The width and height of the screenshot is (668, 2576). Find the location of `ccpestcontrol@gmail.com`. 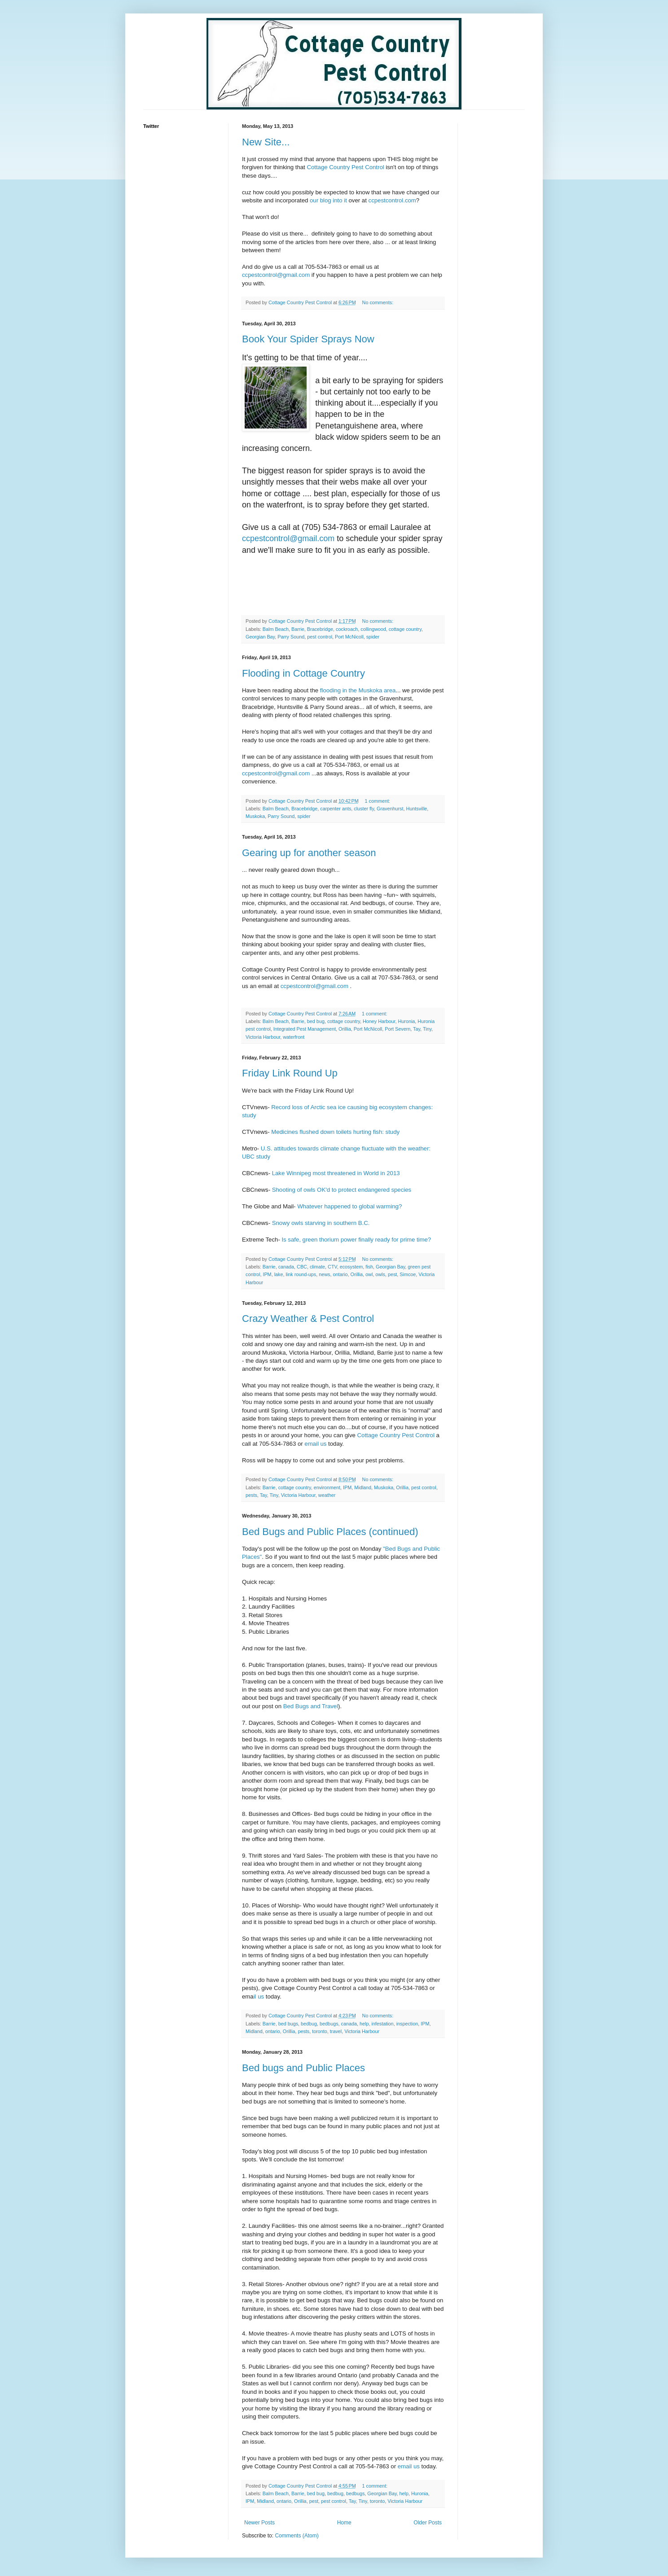

ccpestcontrol@gmail.com is located at coordinates (276, 274).